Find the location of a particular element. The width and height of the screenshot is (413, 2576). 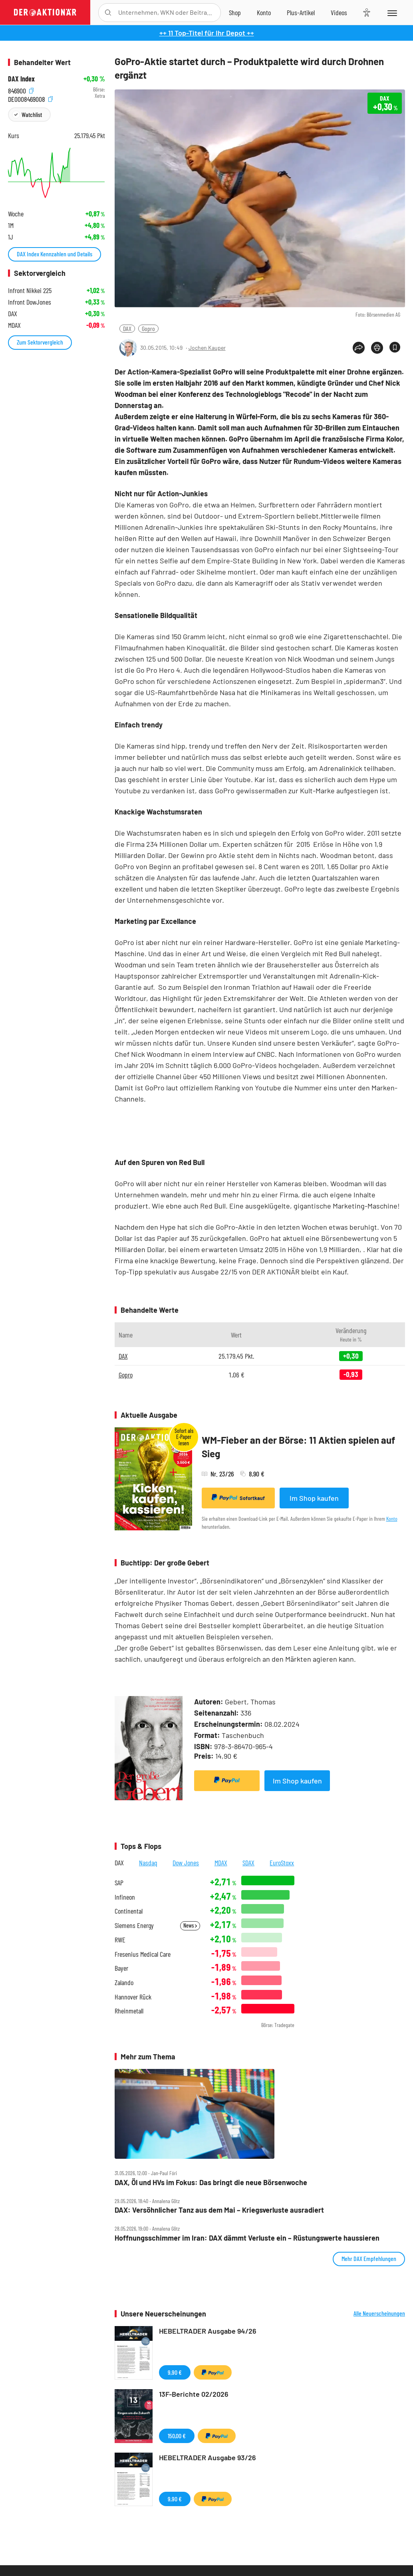

Im Shop kaufen is located at coordinates (314, 1498).